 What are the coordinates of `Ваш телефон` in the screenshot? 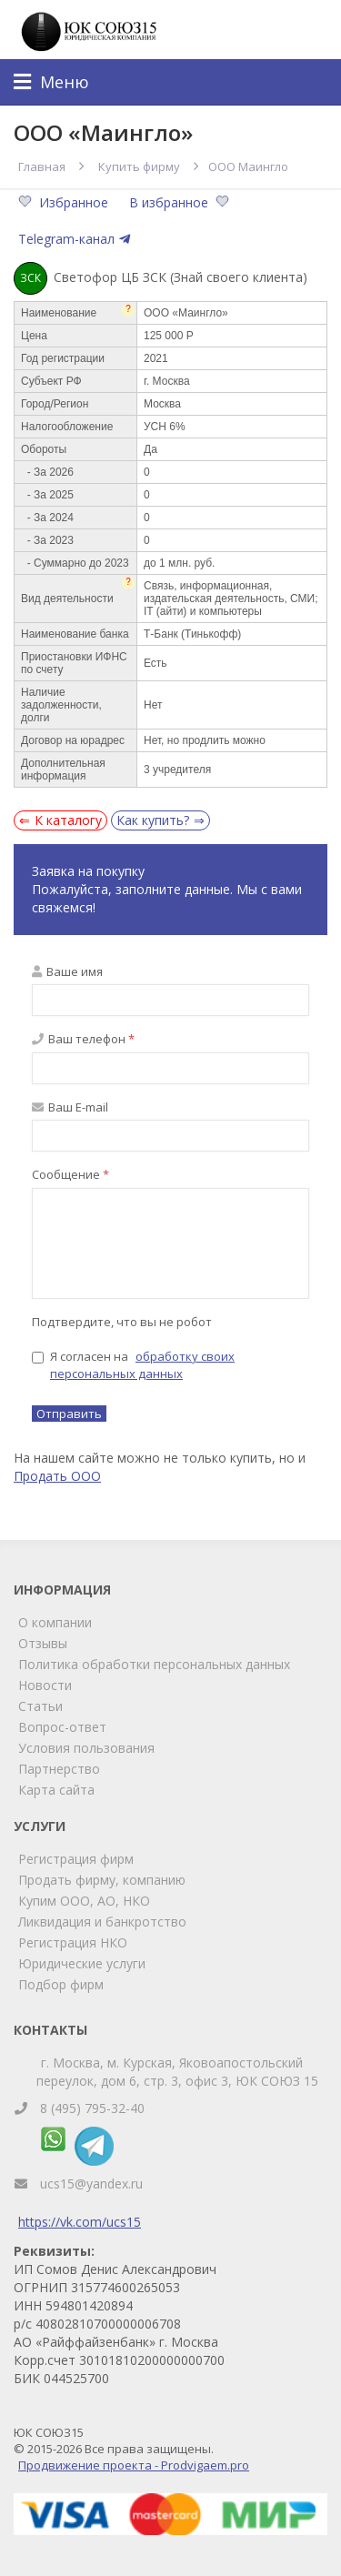 It's located at (83, 1039).